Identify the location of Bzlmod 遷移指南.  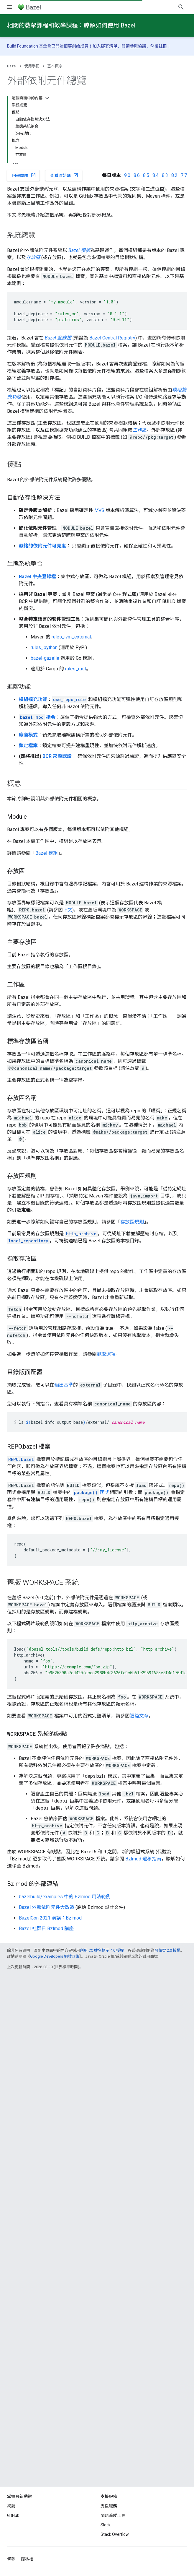
(143, 1859).